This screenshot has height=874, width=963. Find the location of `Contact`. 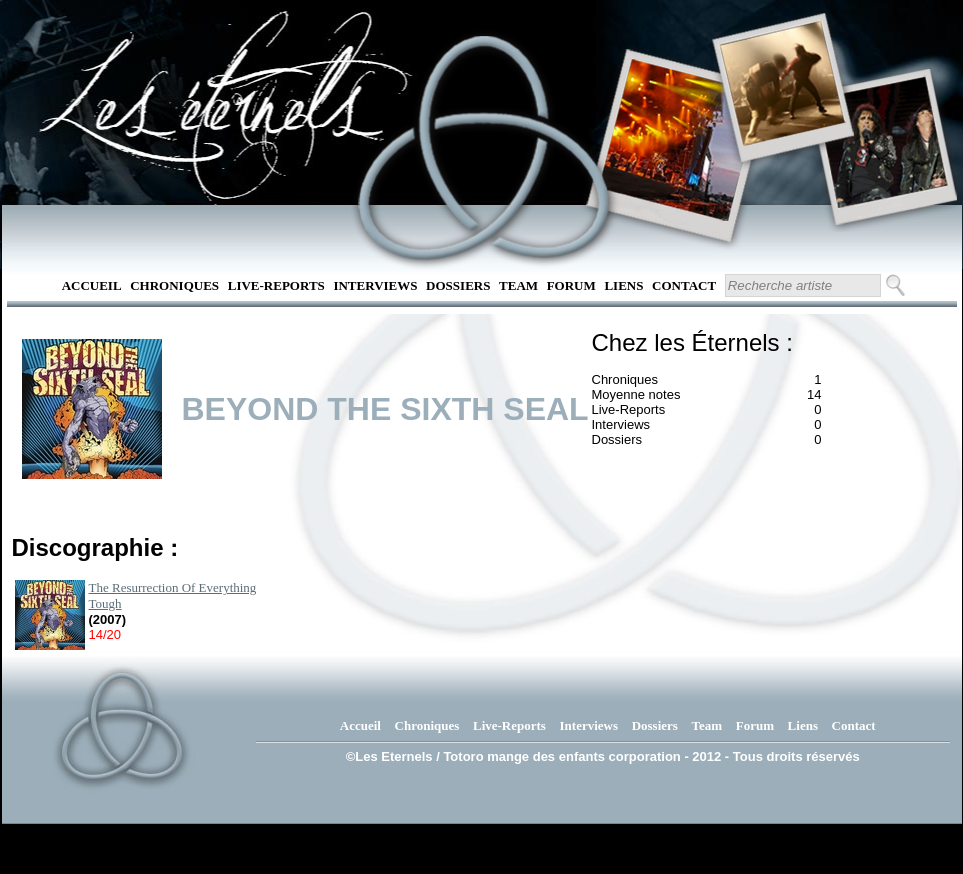

Contact is located at coordinates (684, 285).